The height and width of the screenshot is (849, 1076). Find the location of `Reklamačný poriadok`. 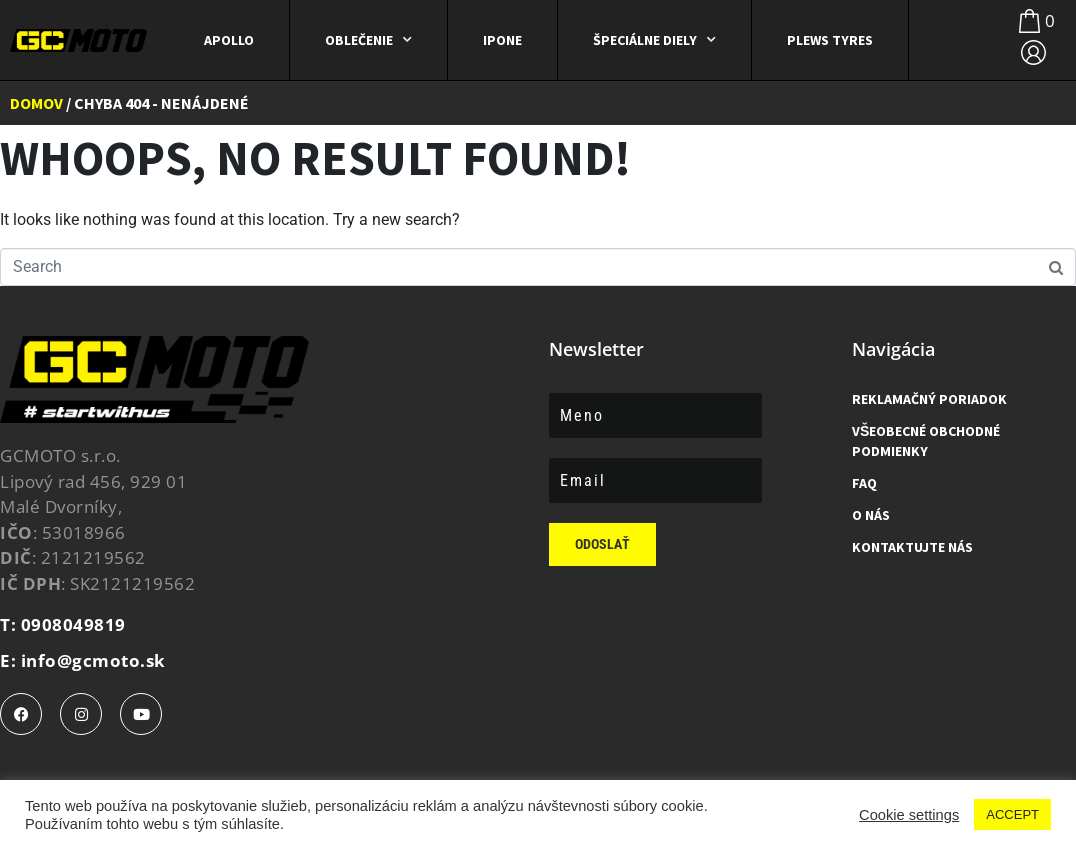

Reklamačný poriadok is located at coordinates (929, 399).